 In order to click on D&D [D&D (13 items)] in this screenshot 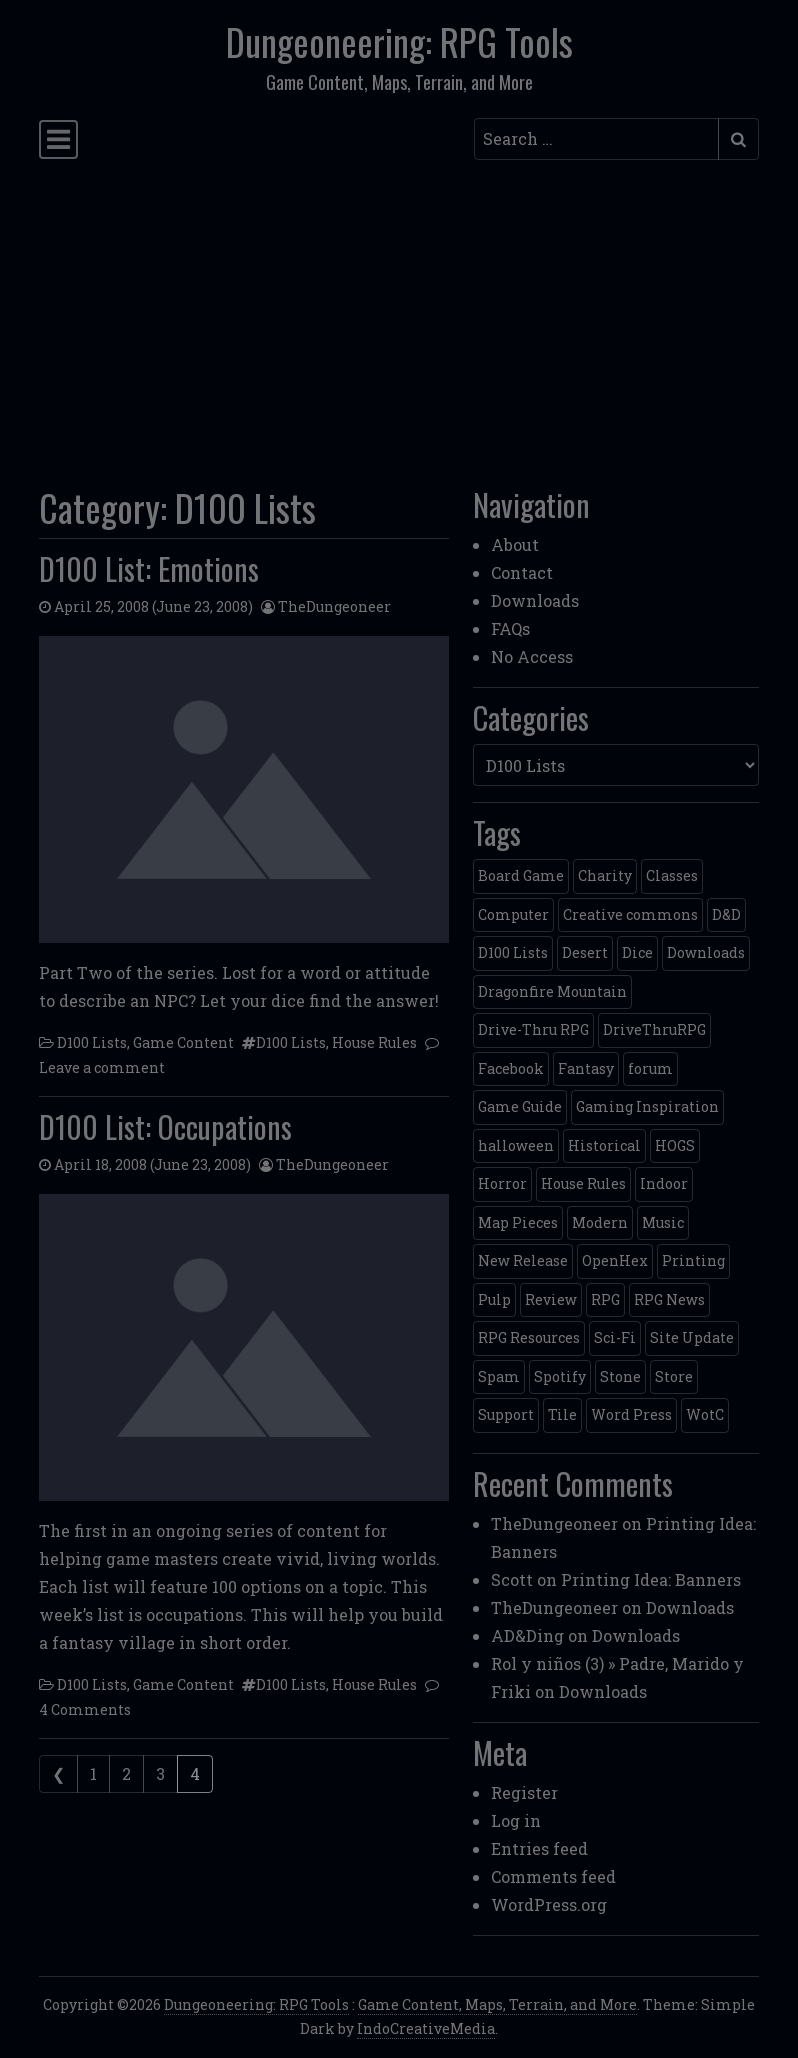, I will do `click(726, 914)`.